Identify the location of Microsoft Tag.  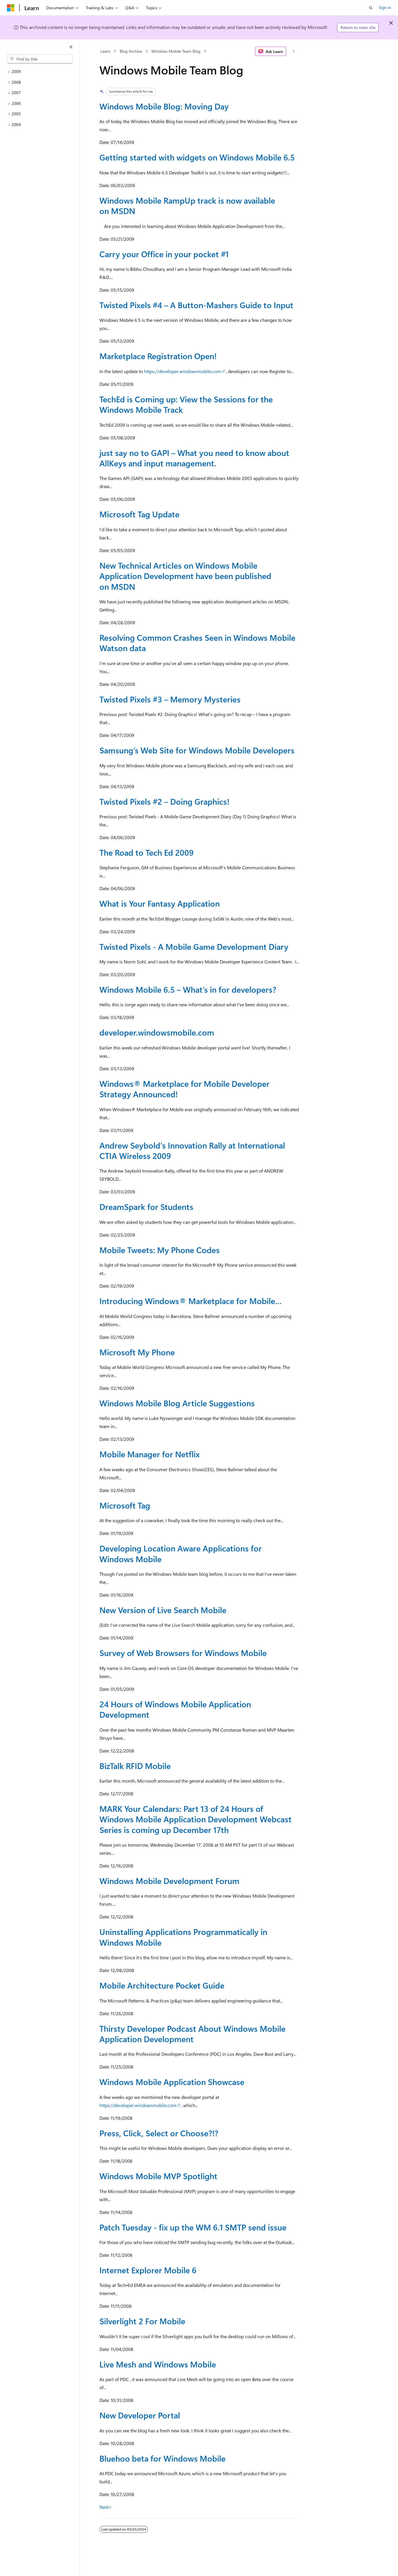
(124, 1505).